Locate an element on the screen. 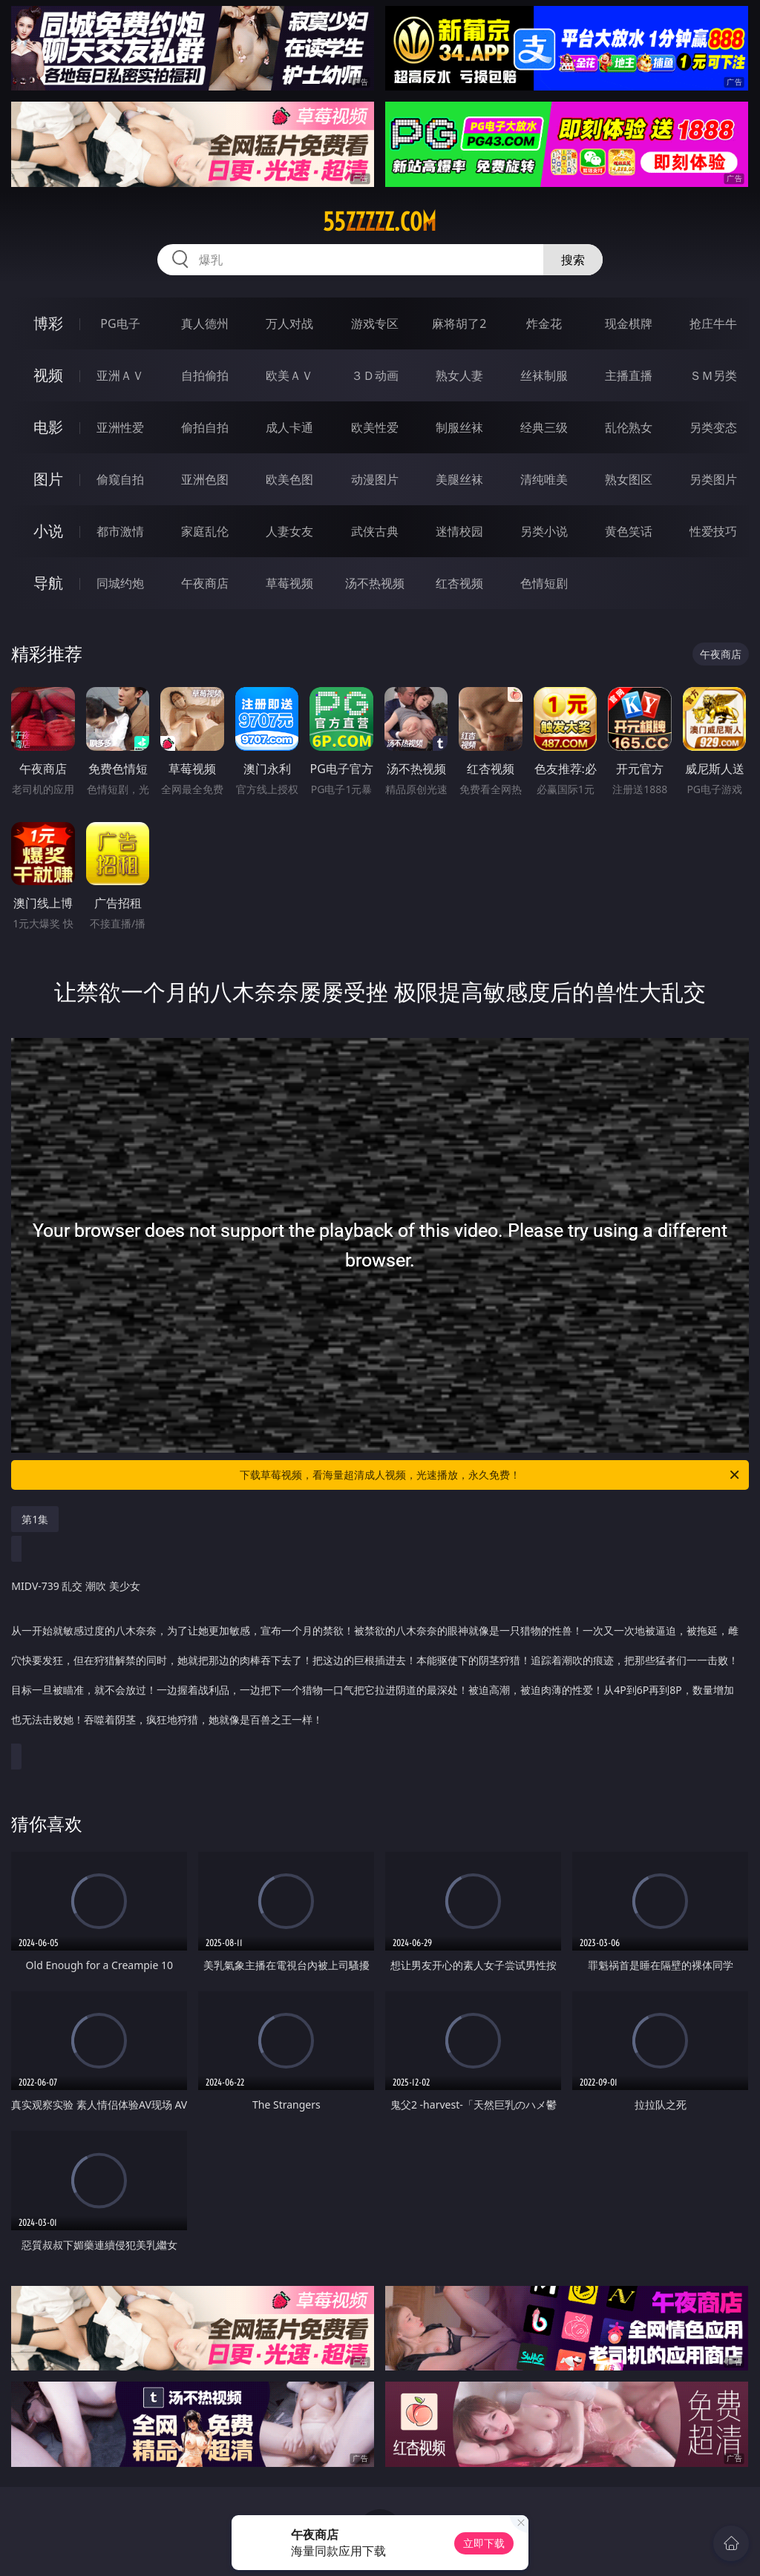  现金棋牌 is located at coordinates (628, 323).